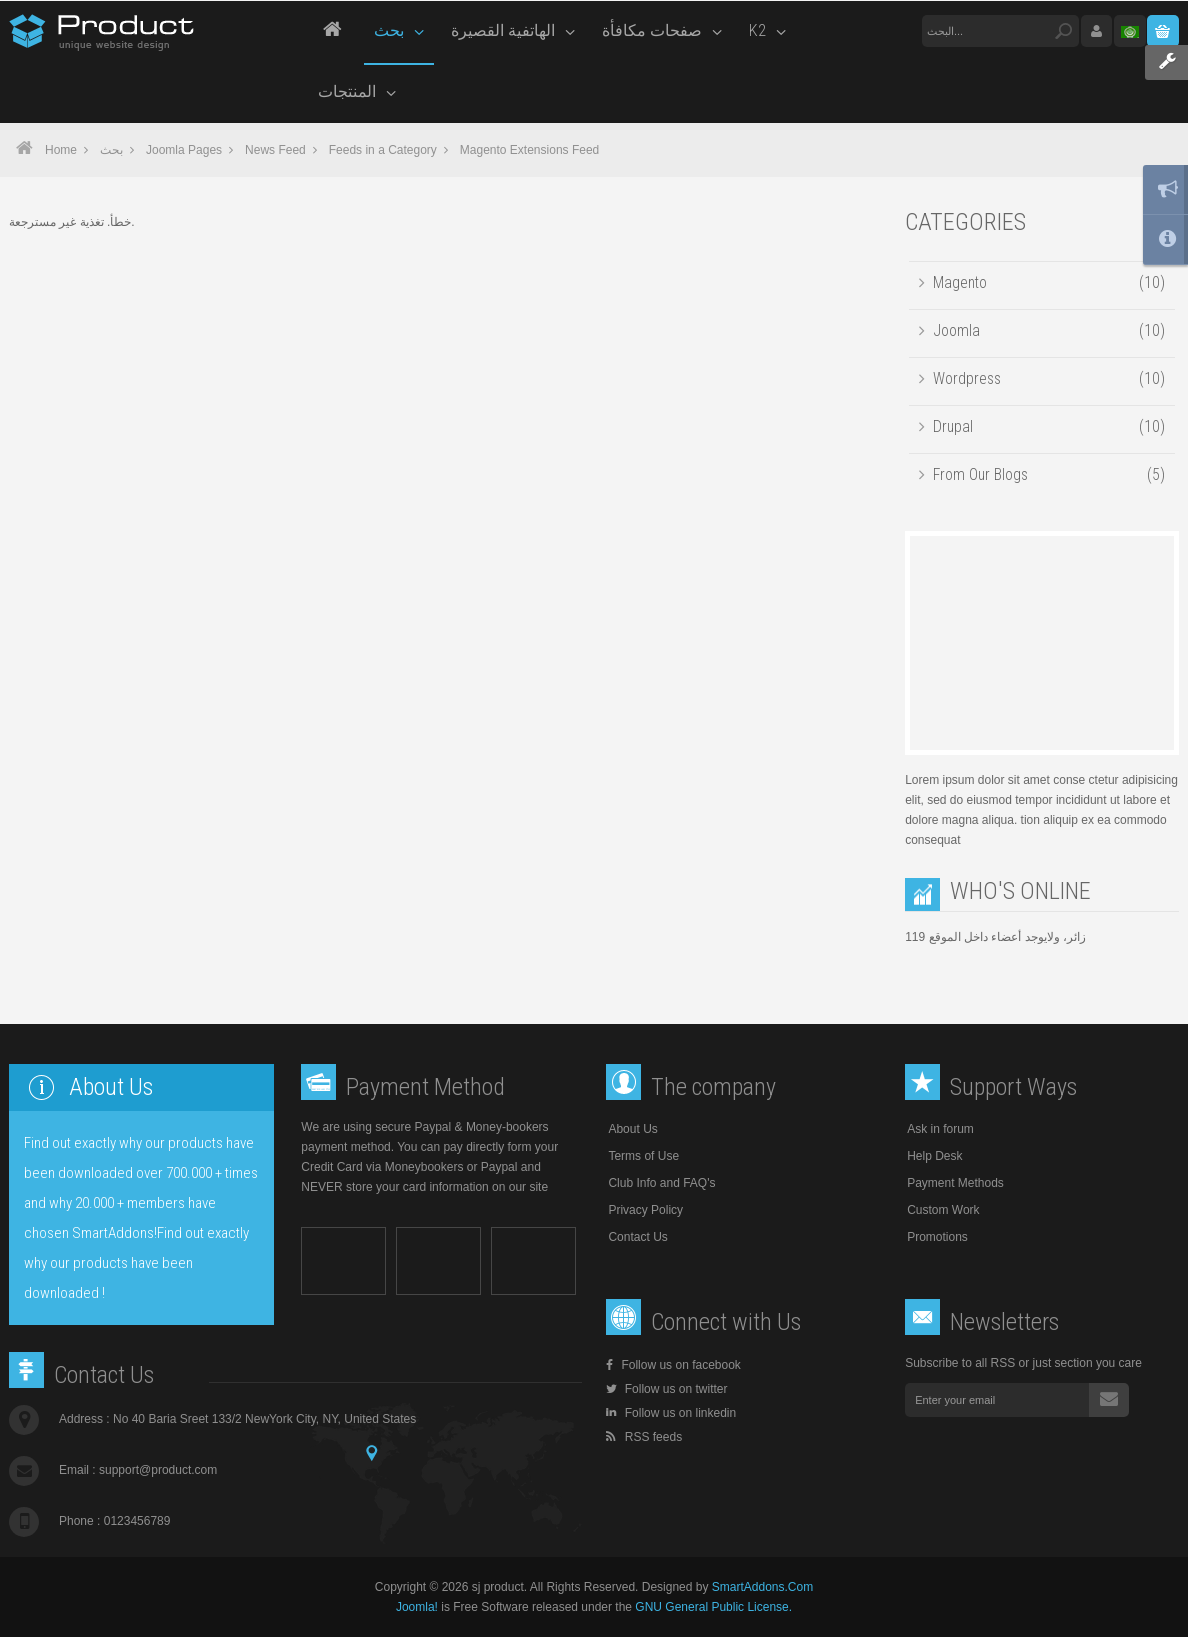 The image size is (1188, 1637). I want to click on Email :, so click(138, 1470).